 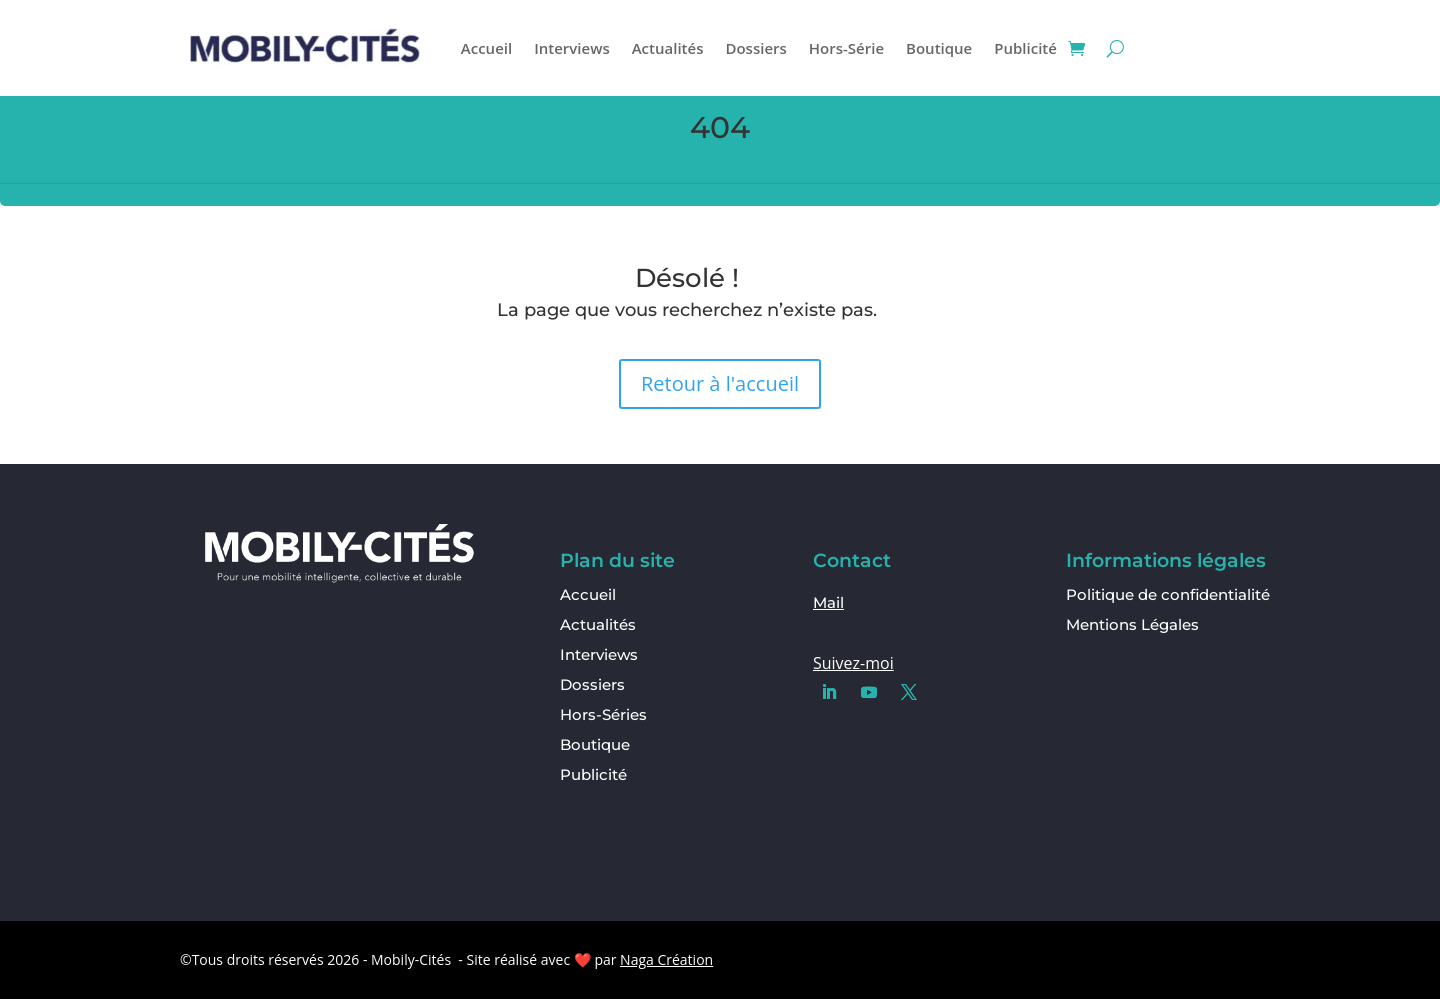 I want to click on Boutique, so click(x=939, y=48).